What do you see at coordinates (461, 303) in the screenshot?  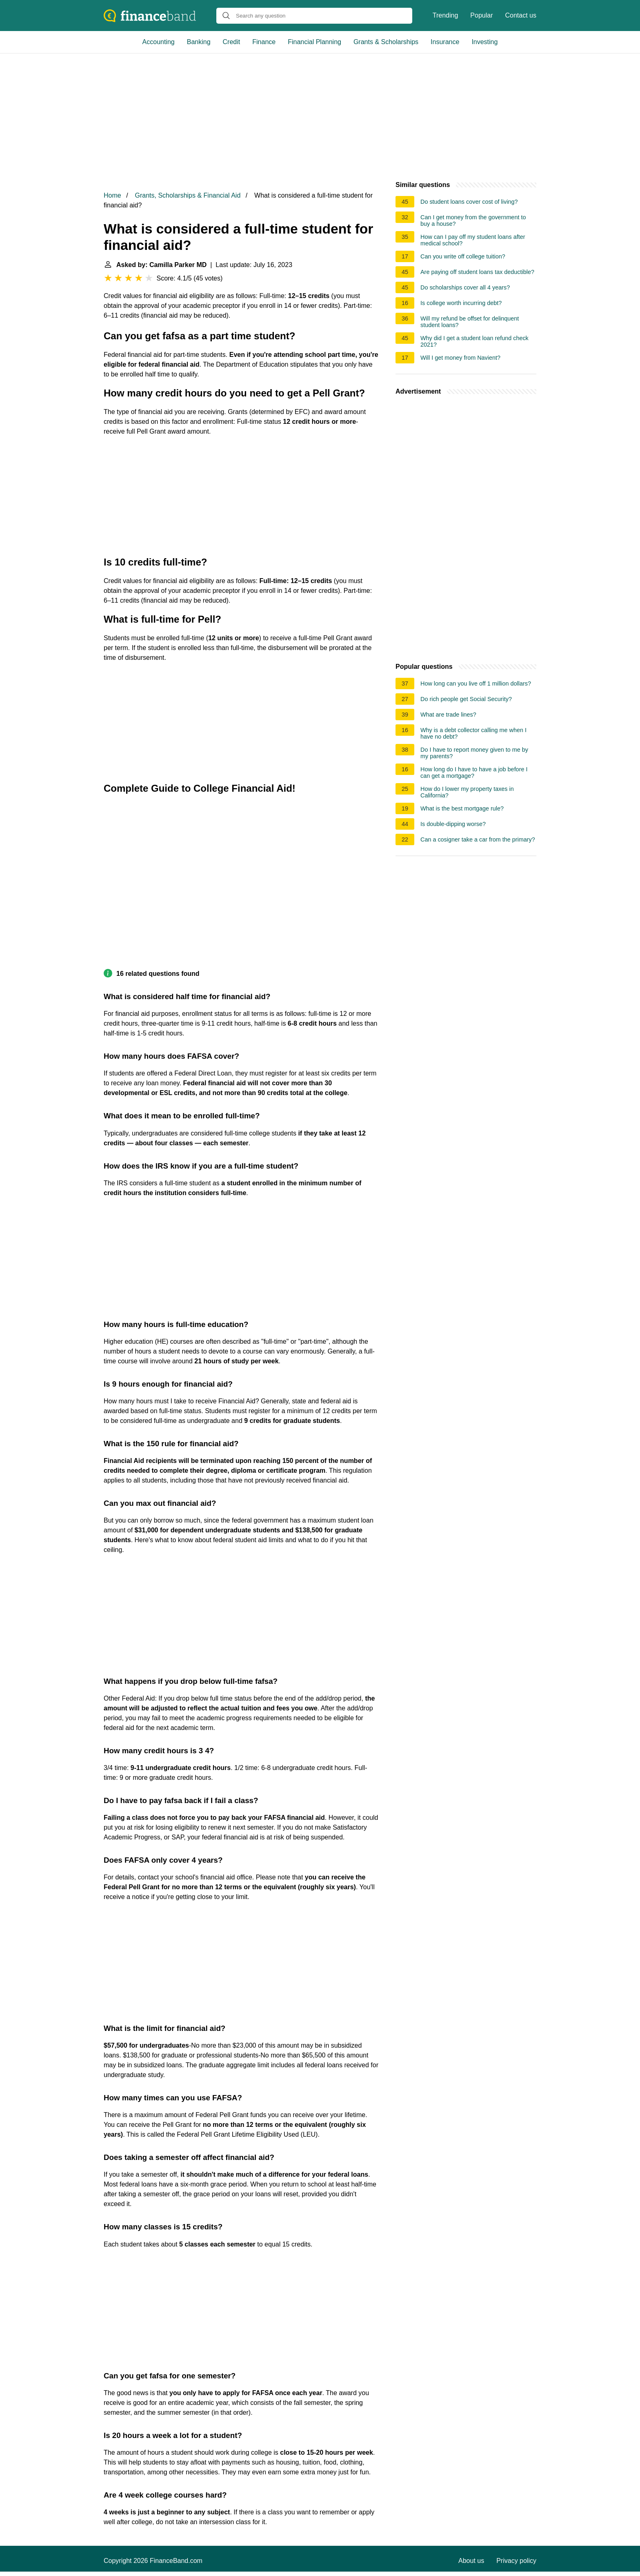 I see `Is college worth incurring debt?` at bounding box center [461, 303].